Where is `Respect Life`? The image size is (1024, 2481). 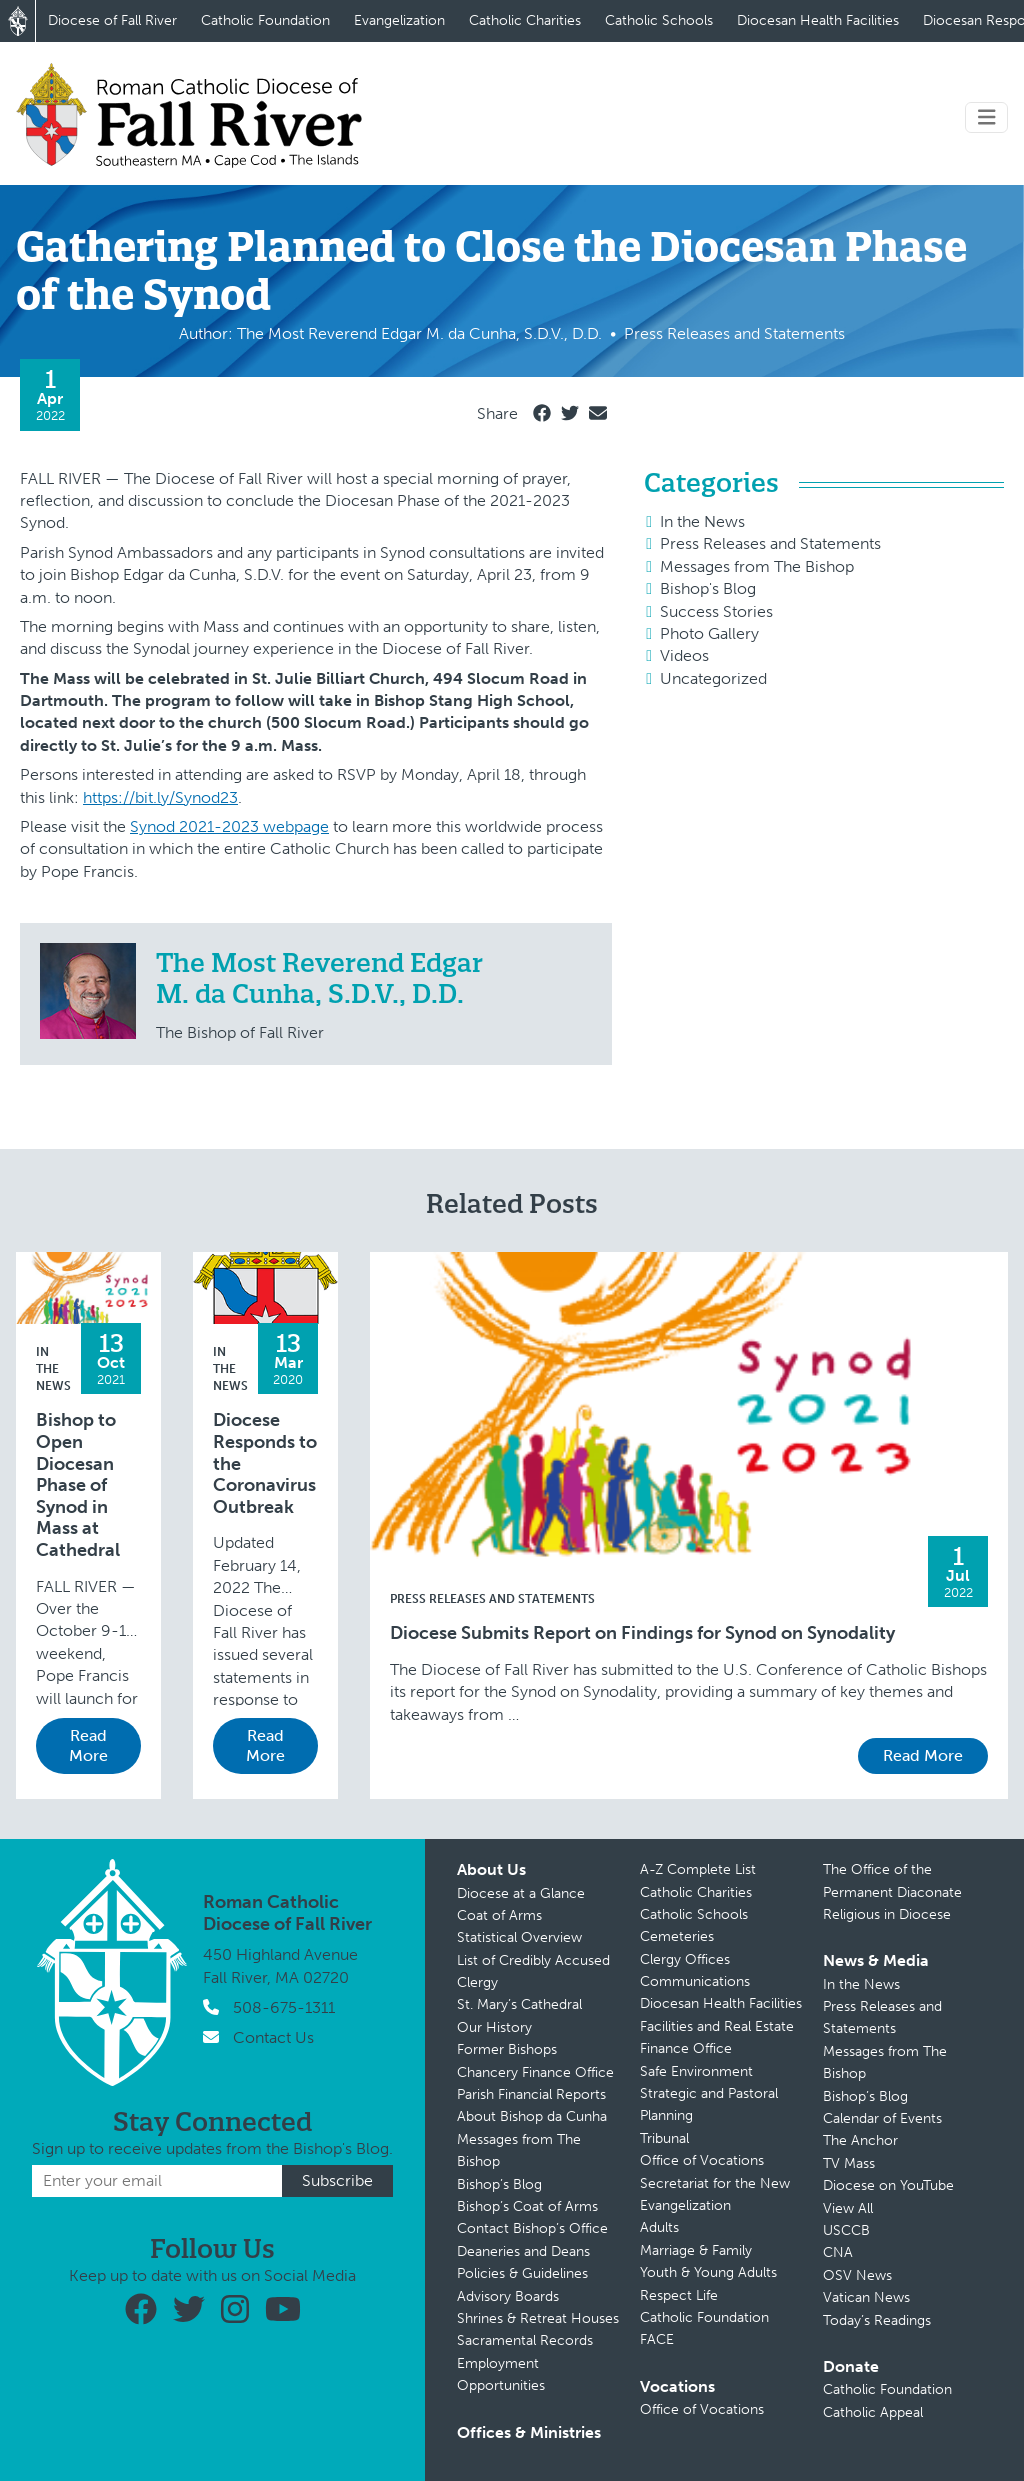 Respect Life is located at coordinates (679, 2295).